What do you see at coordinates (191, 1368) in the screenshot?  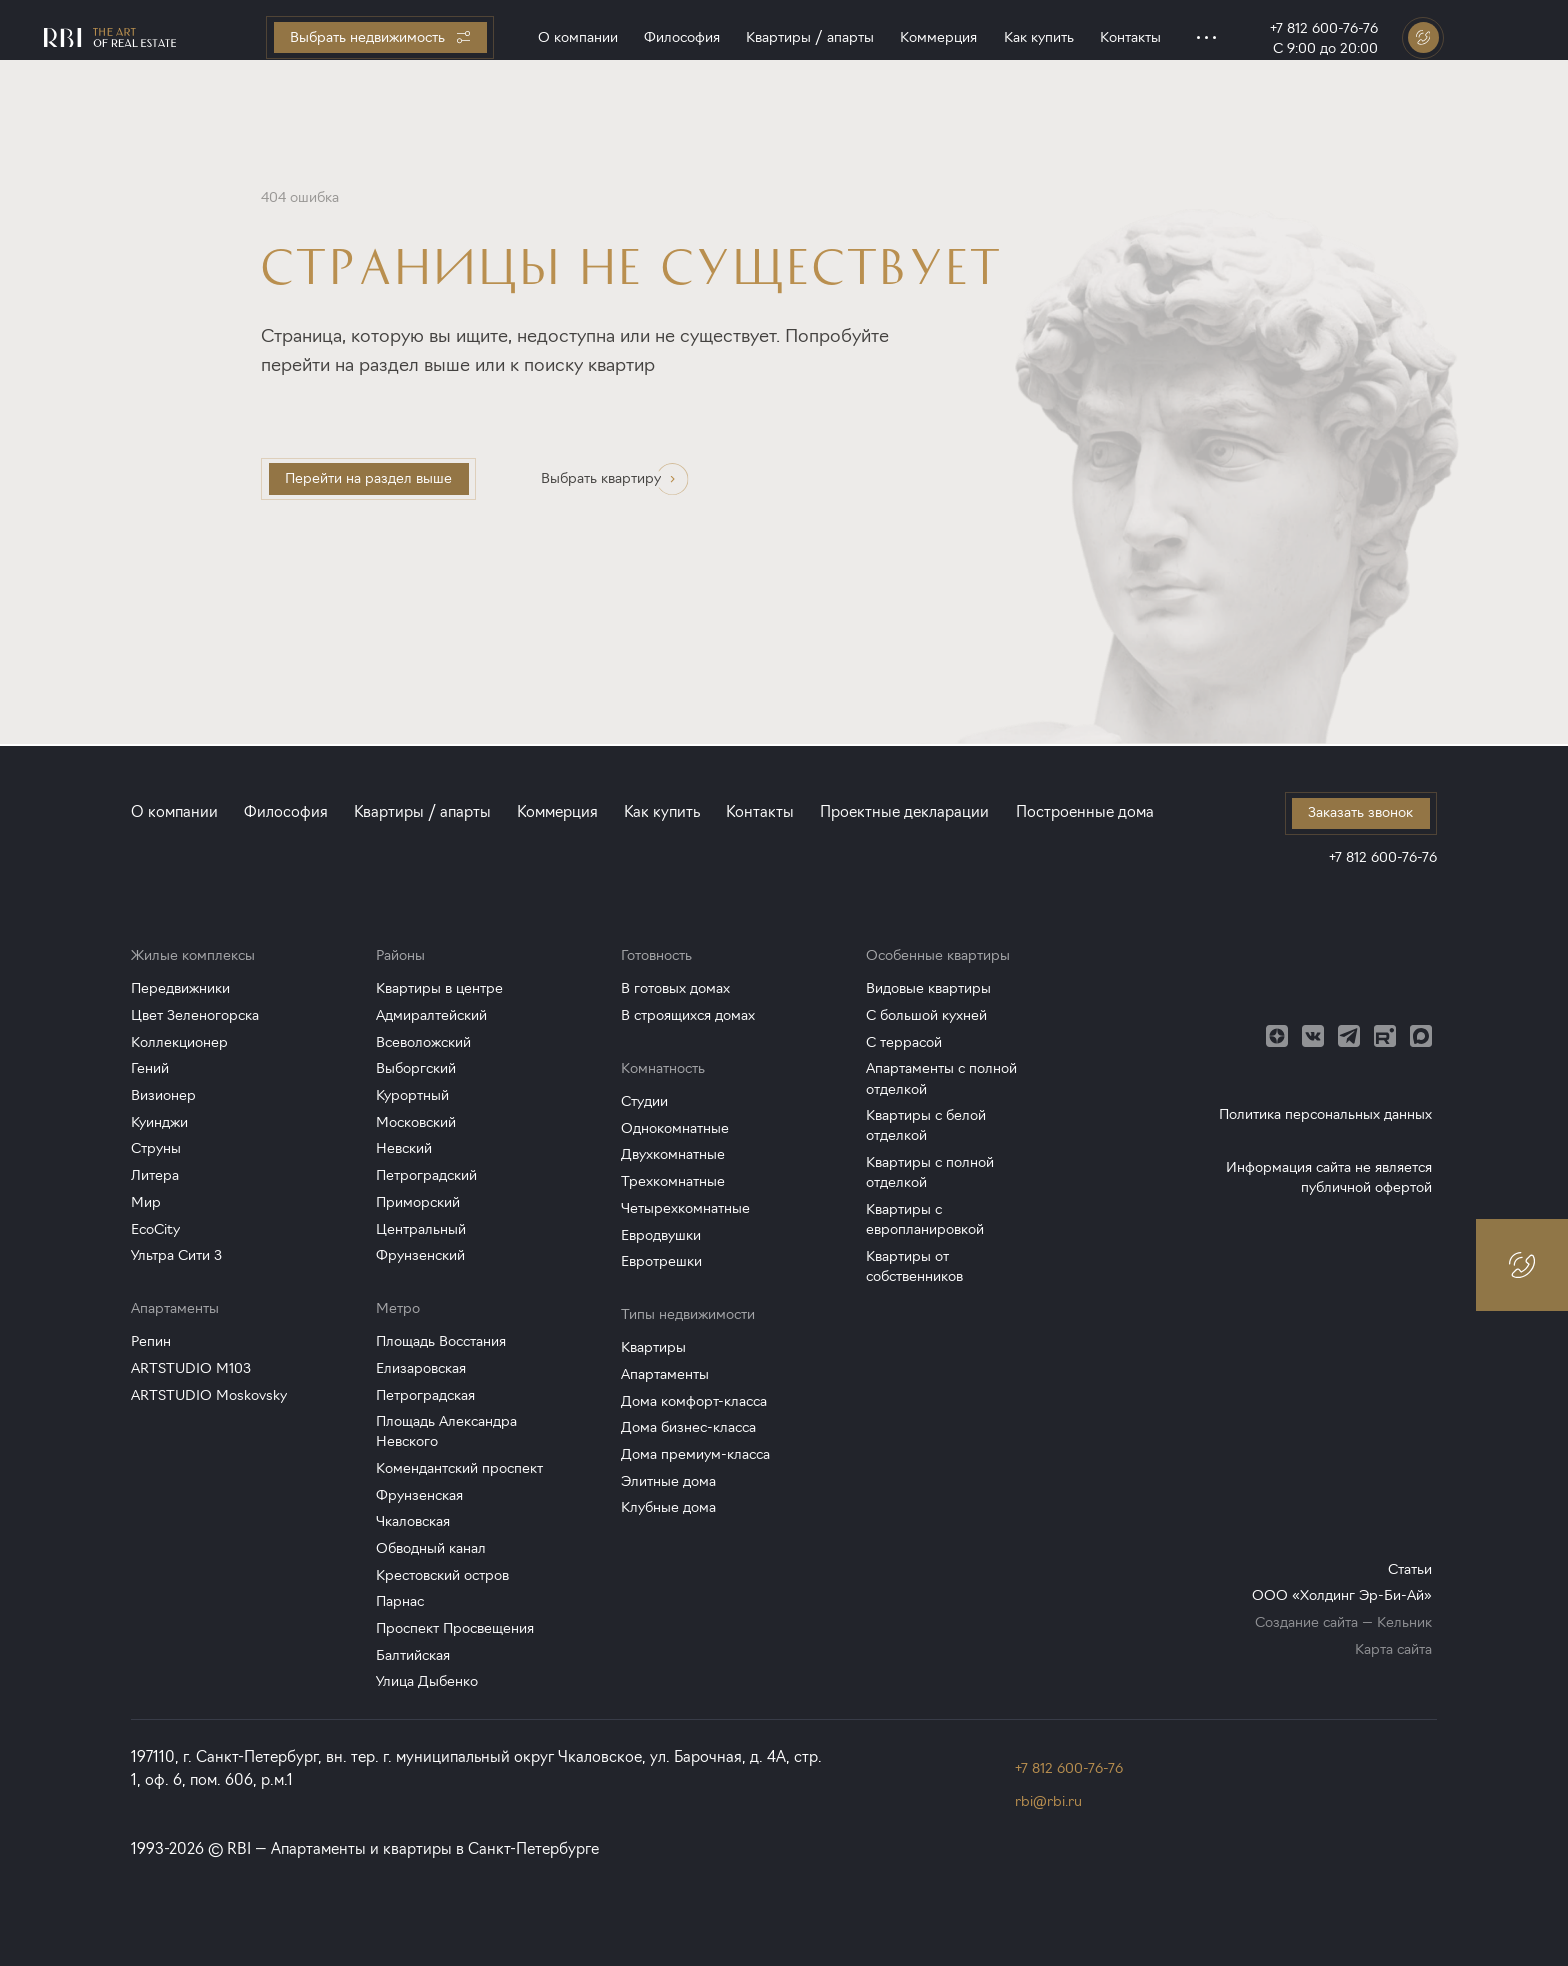 I see `ARTSTUDIO M103` at bounding box center [191, 1368].